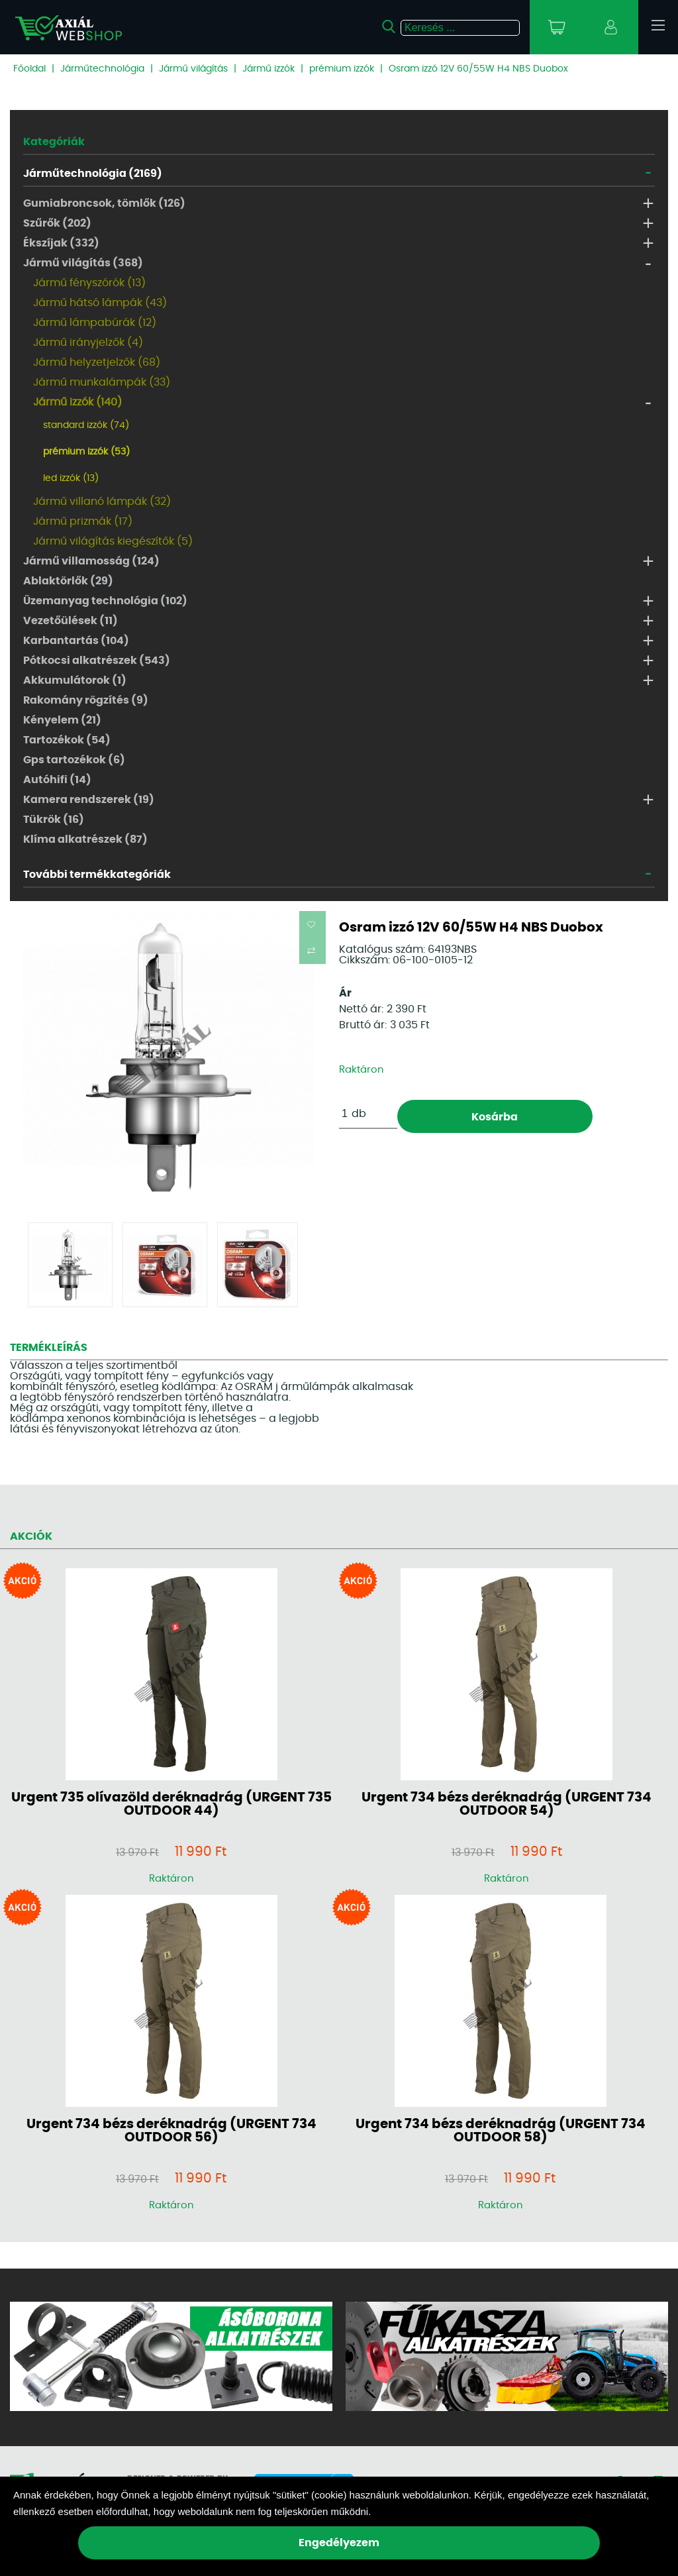 The image size is (678, 2576). I want to click on Vezetőülések (11), so click(70, 621).